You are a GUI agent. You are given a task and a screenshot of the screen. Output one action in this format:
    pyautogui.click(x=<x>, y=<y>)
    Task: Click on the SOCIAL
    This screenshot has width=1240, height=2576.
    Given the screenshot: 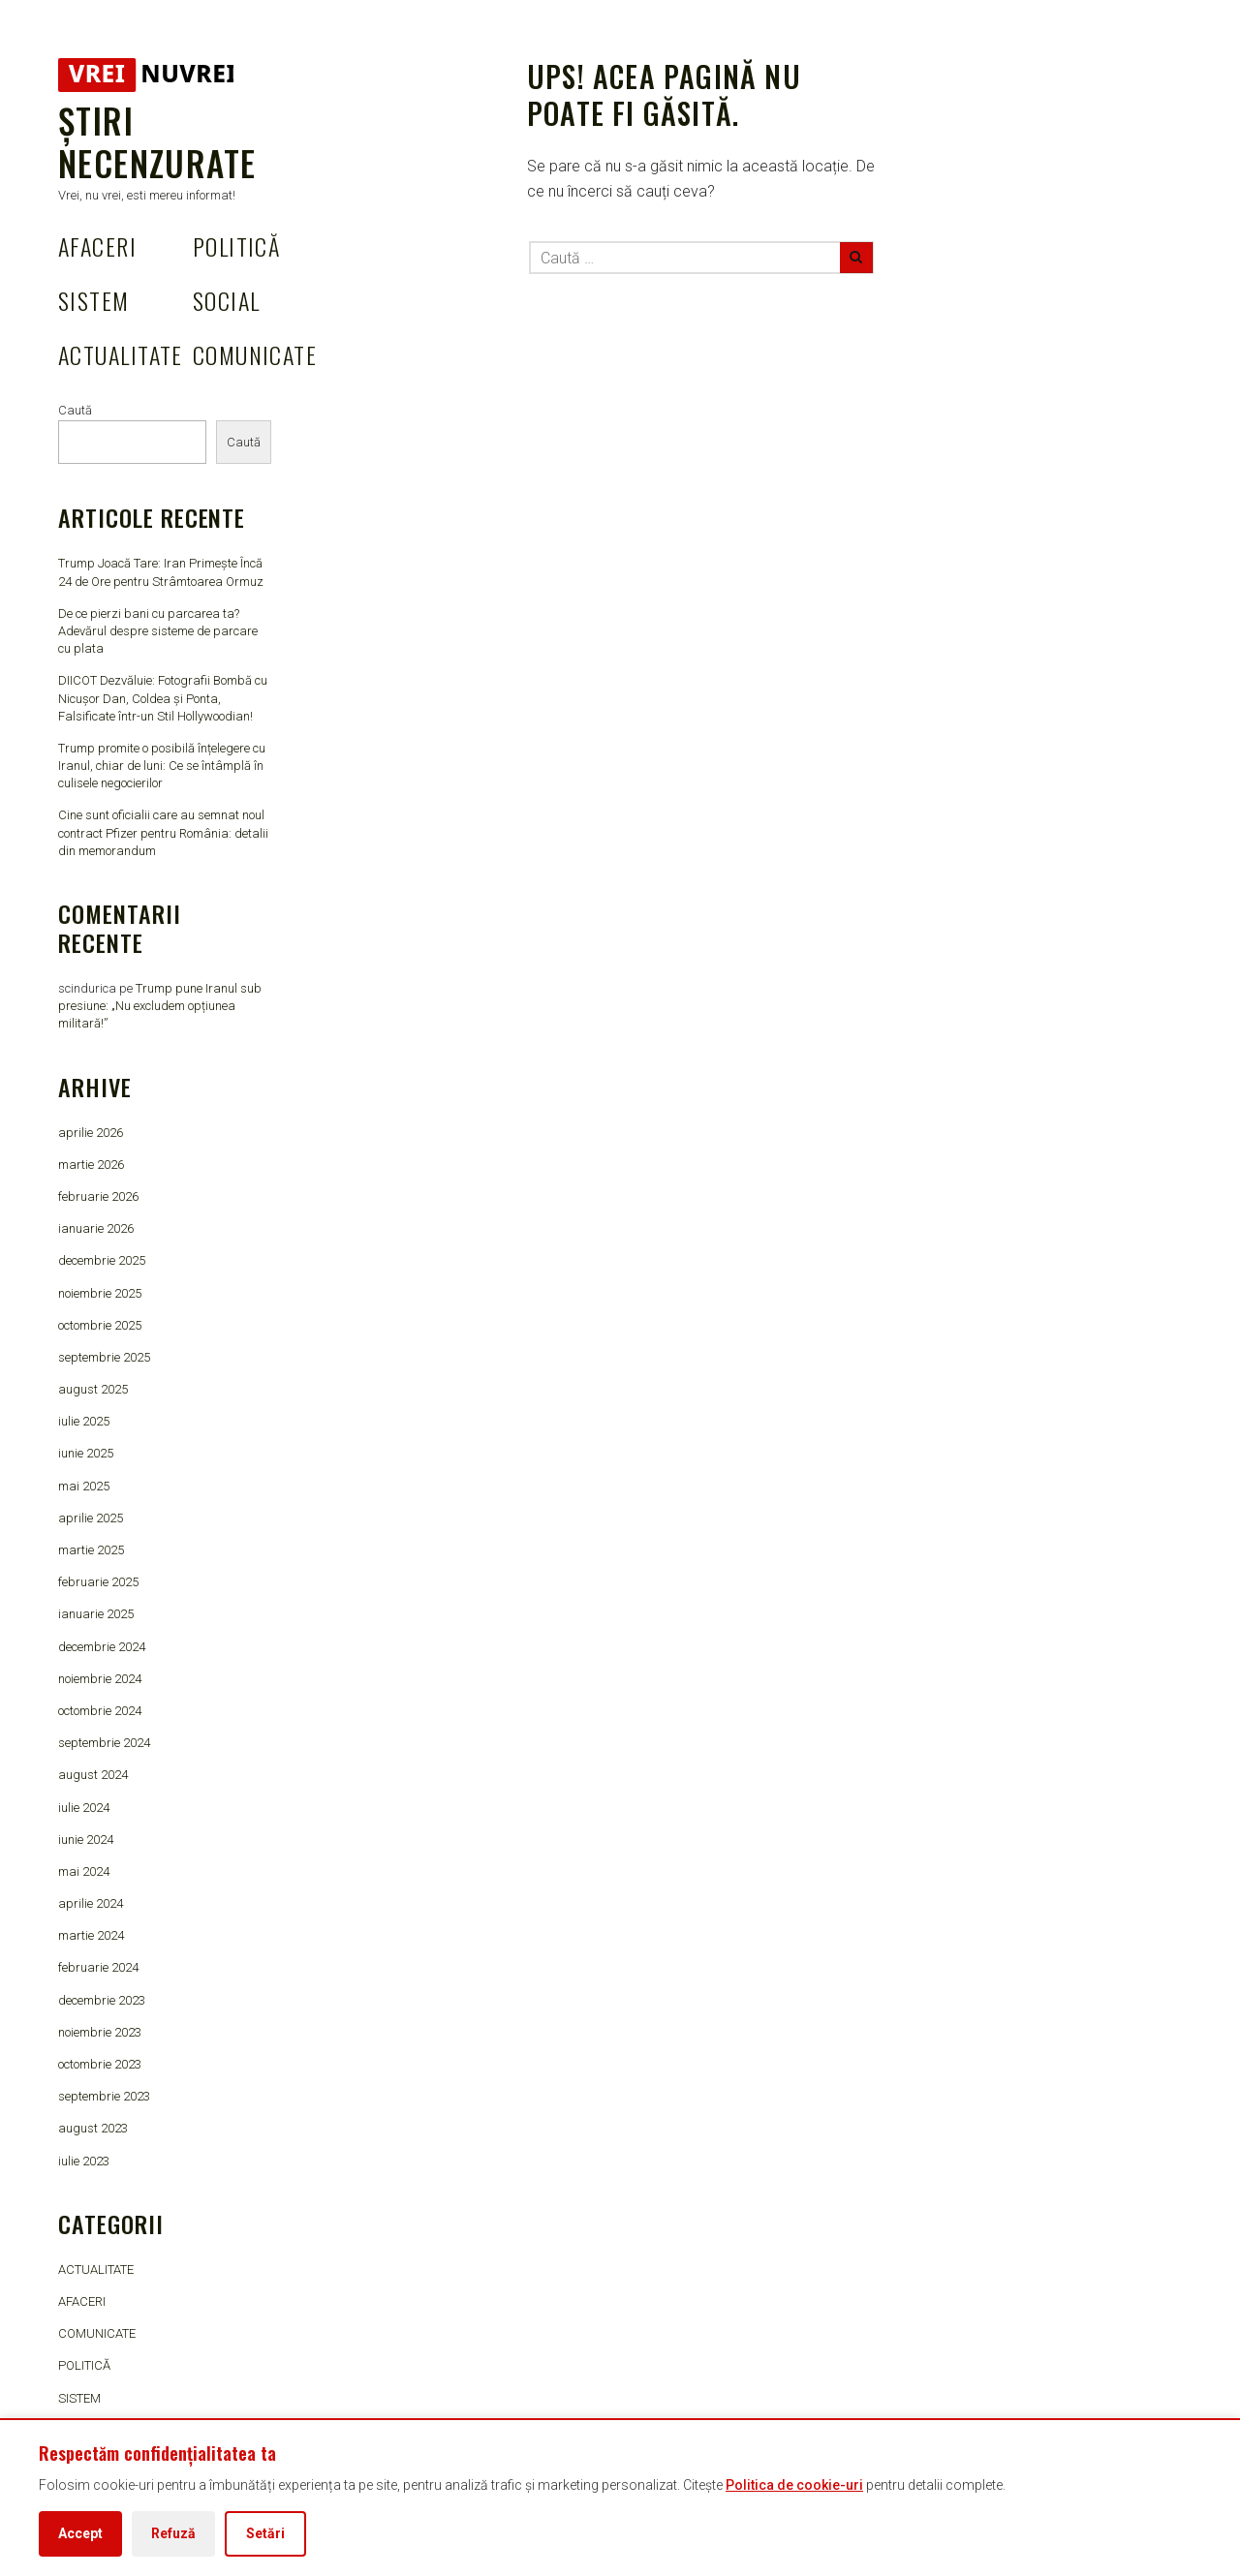 What is the action you would take?
    pyautogui.click(x=227, y=300)
    